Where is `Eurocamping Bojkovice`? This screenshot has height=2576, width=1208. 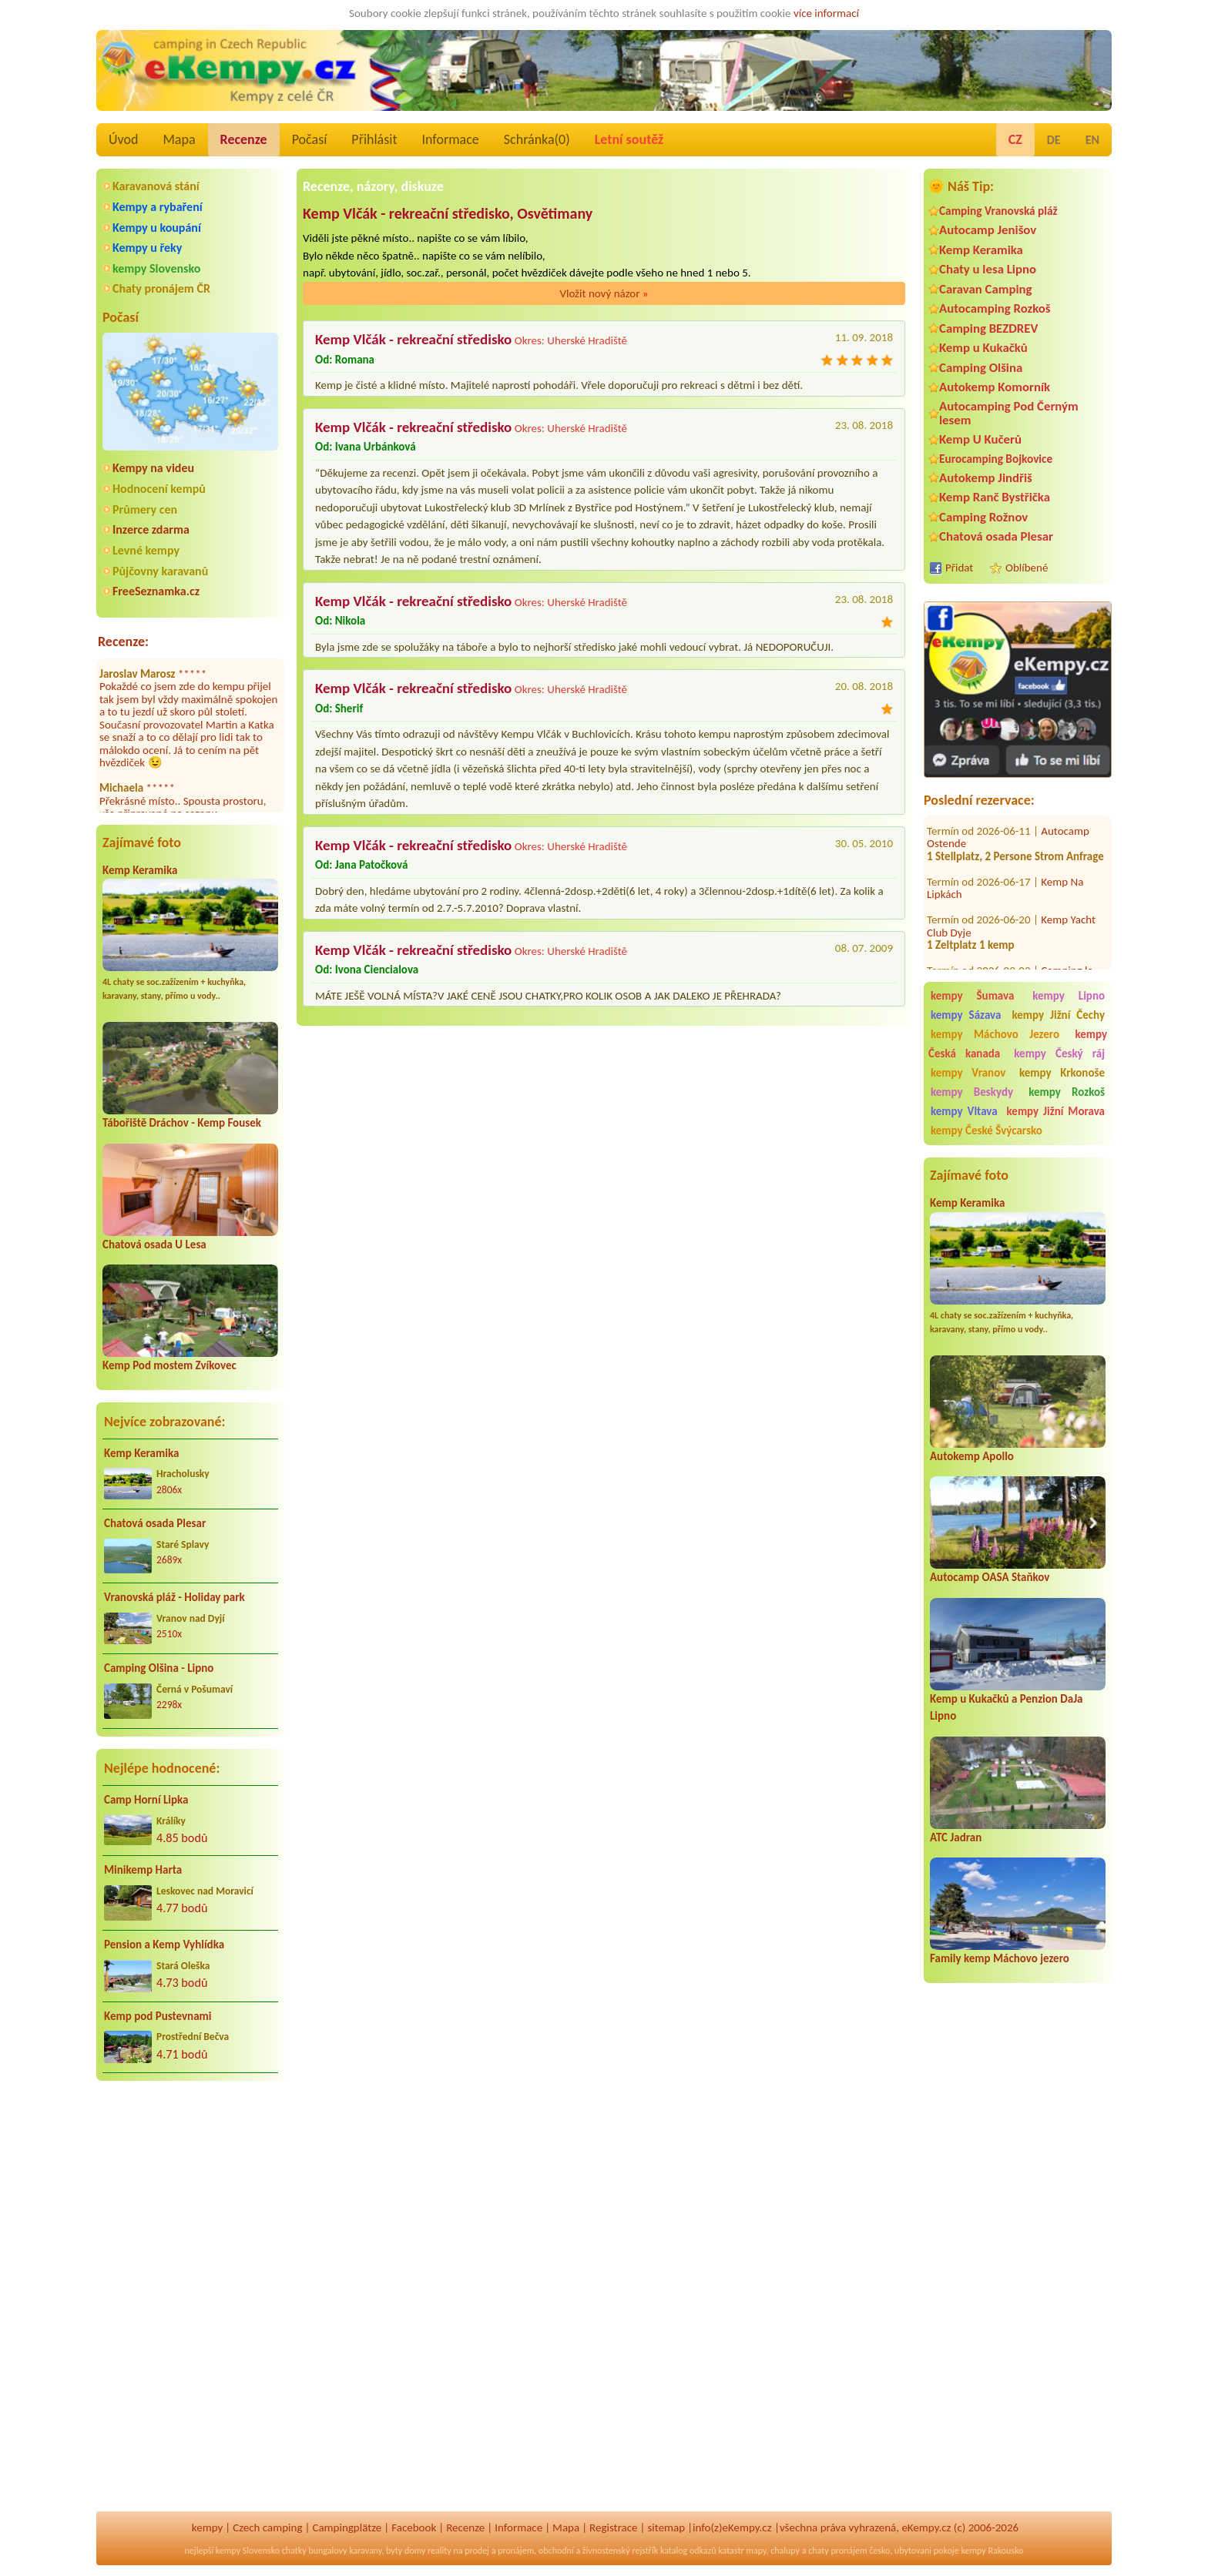
Eurocamping Bojkovice is located at coordinates (995, 458).